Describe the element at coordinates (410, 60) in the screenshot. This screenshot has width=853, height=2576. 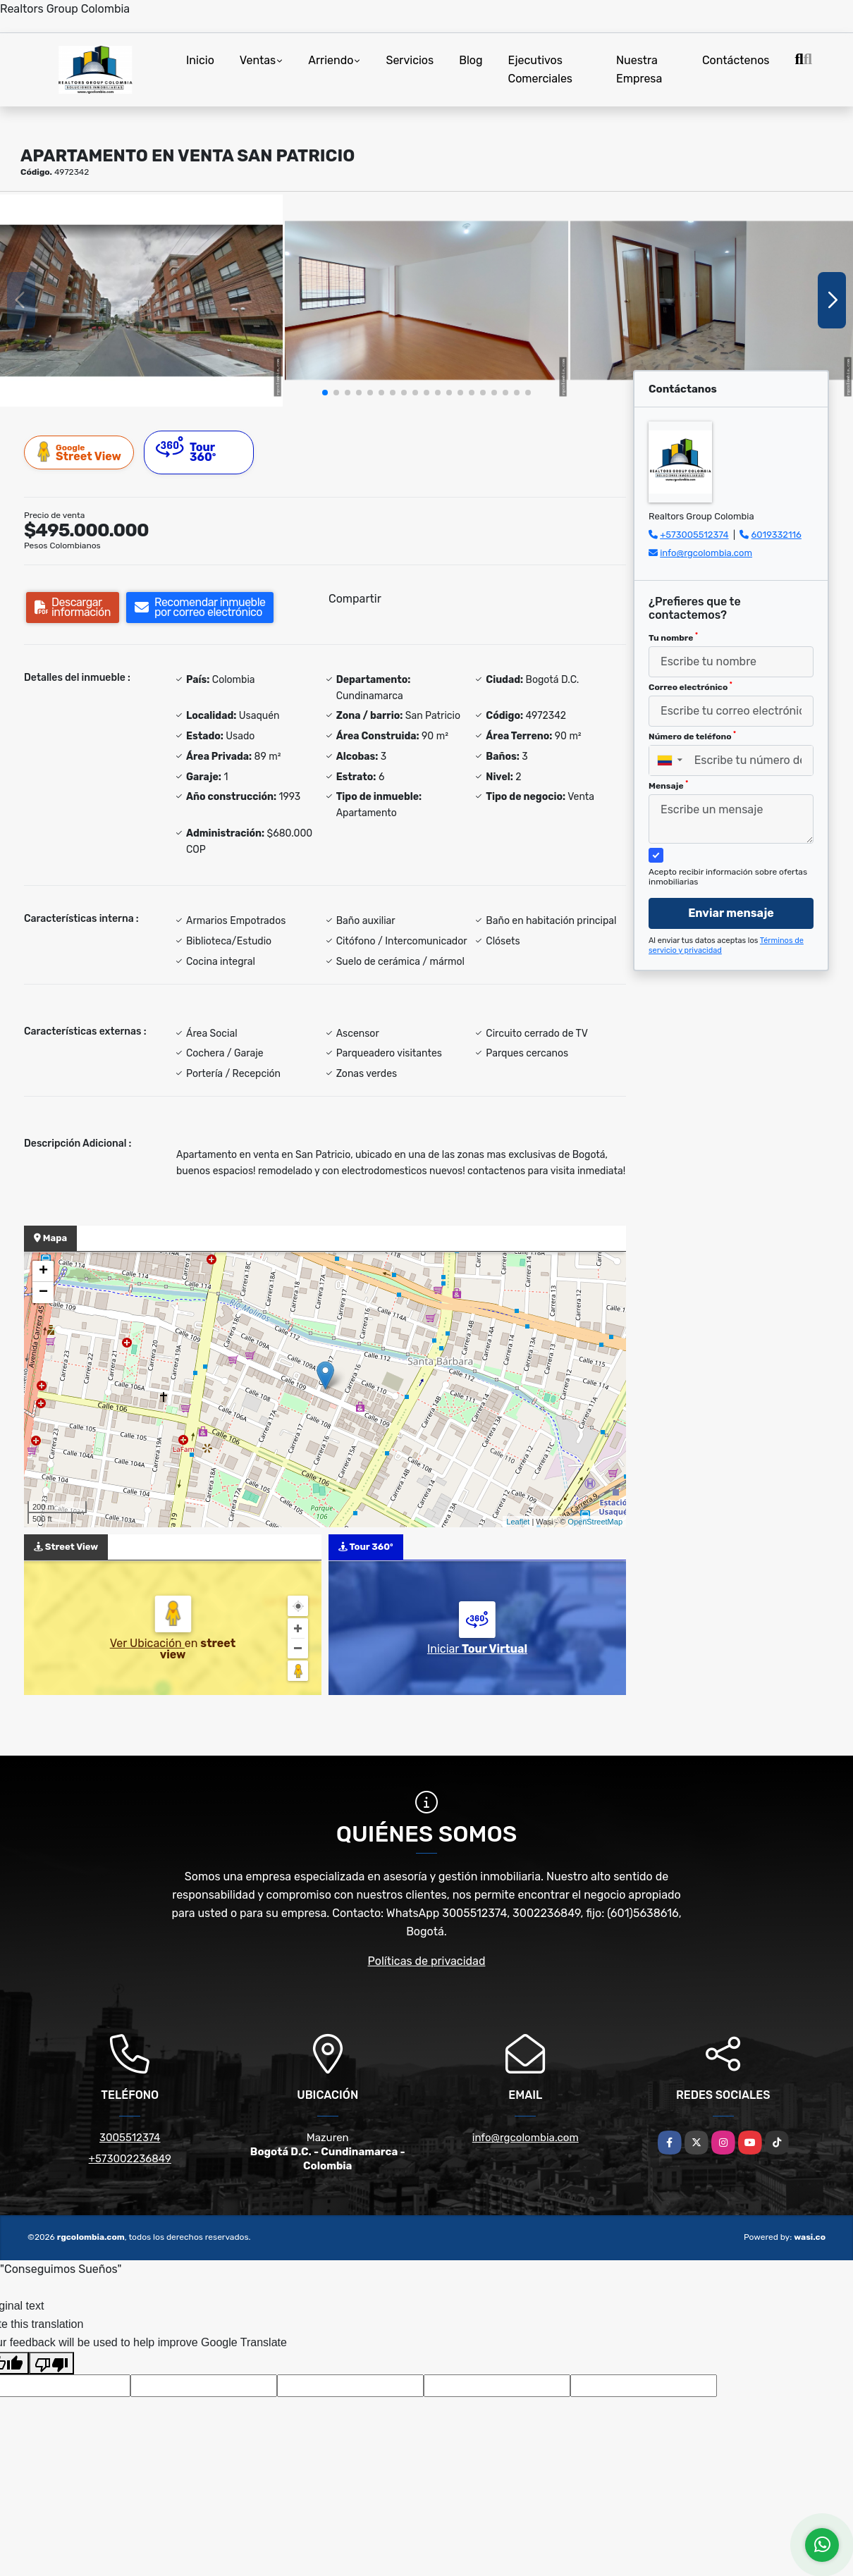
I see `Servicios` at that location.